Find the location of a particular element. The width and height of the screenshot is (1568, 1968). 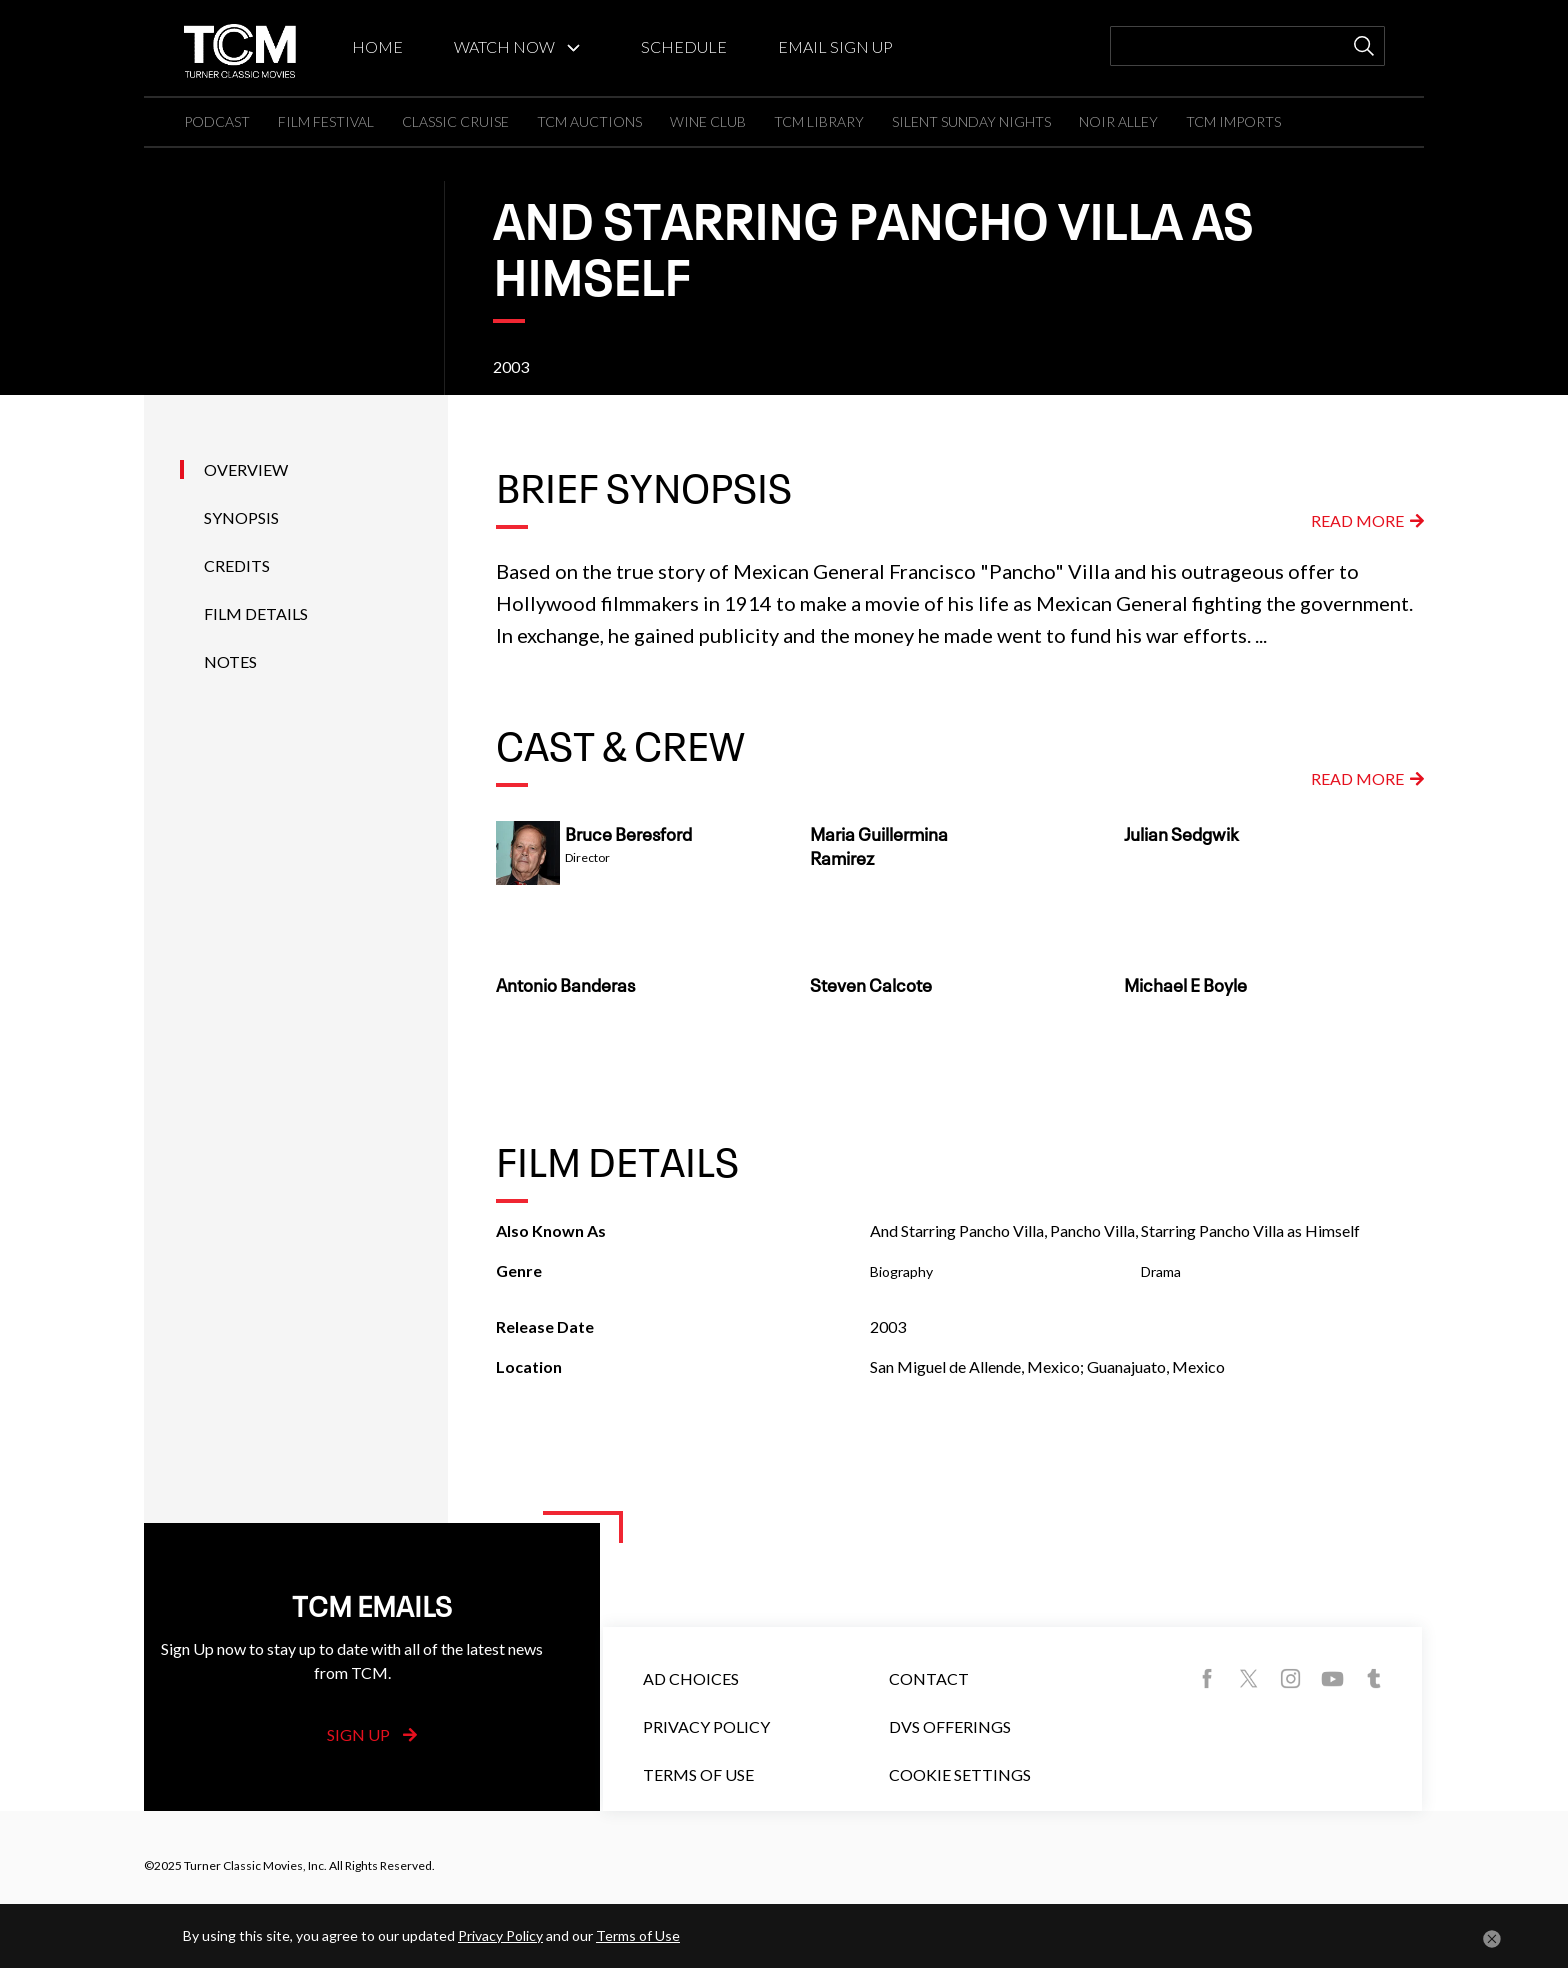

Notes is located at coordinates (230, 661).